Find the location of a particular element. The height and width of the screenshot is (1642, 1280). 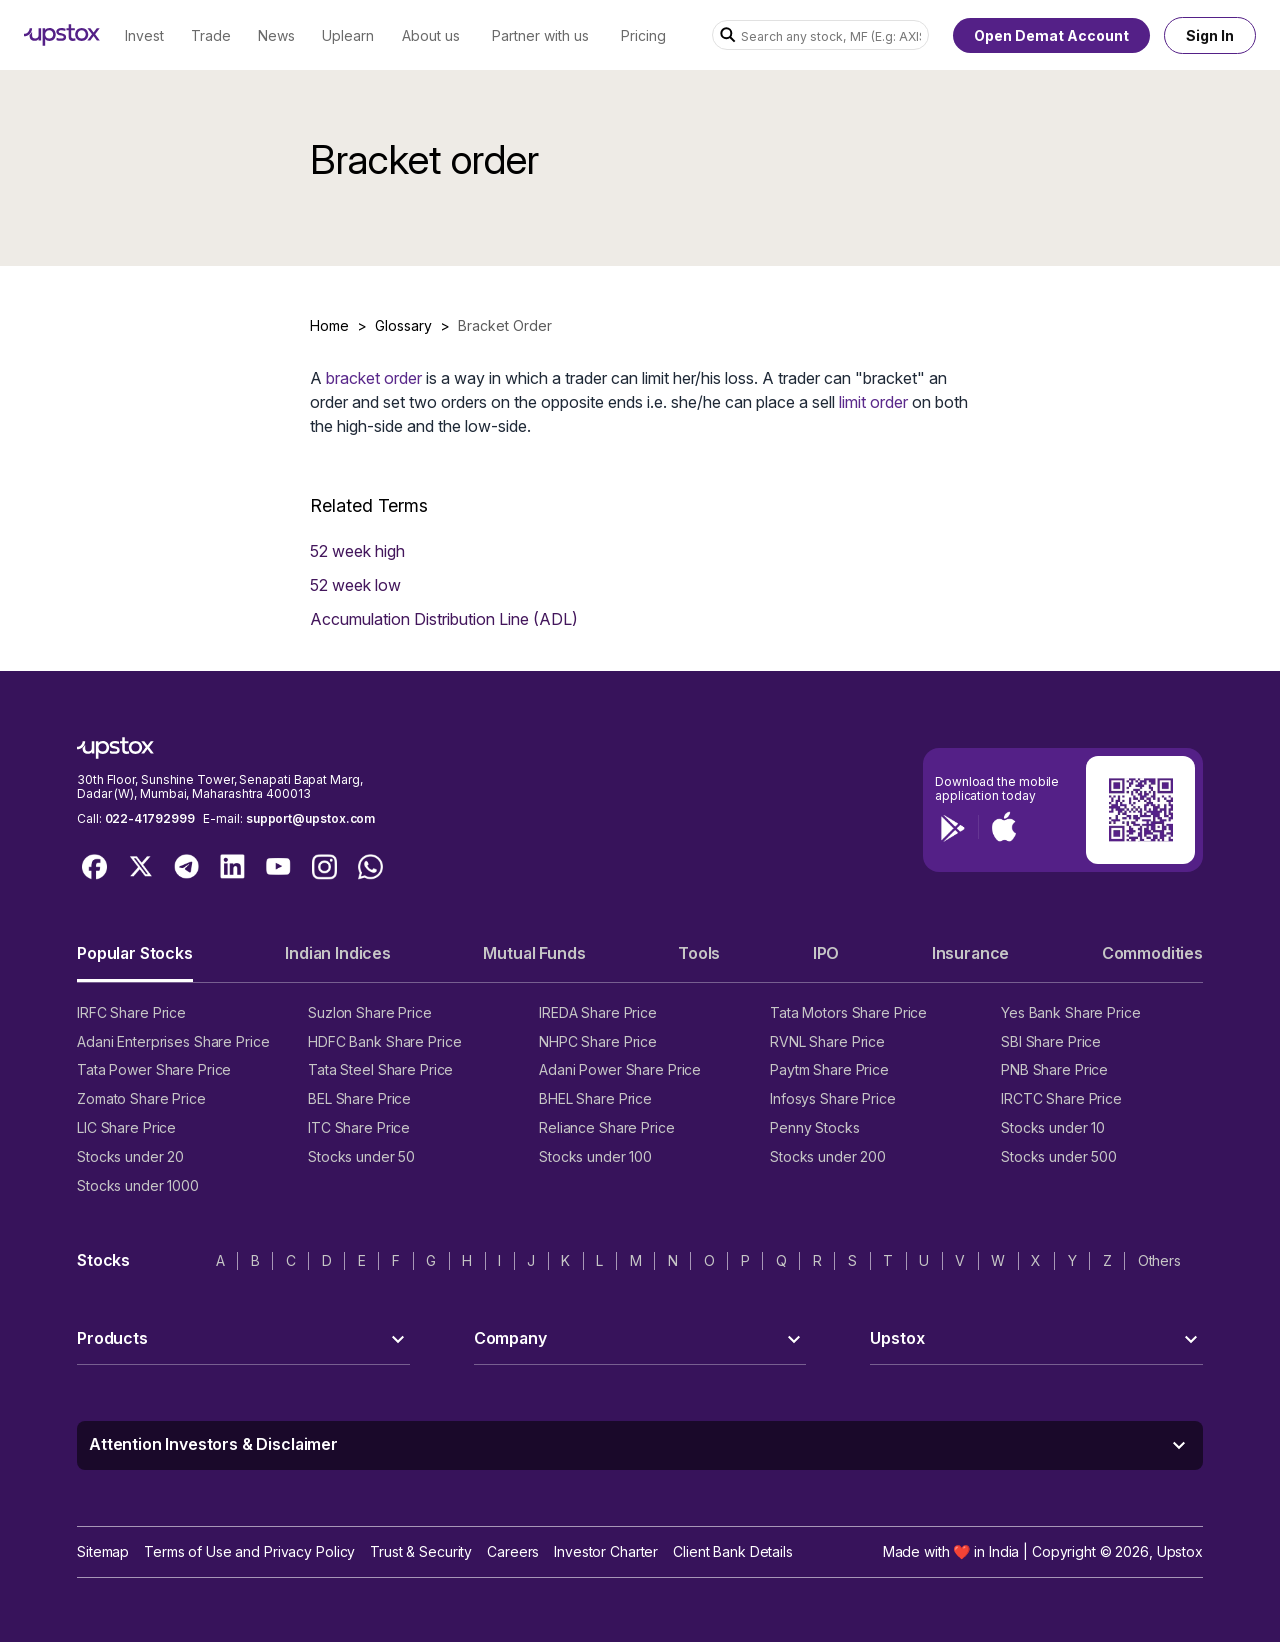

022-41792999 is located at coordinates (150, 818).